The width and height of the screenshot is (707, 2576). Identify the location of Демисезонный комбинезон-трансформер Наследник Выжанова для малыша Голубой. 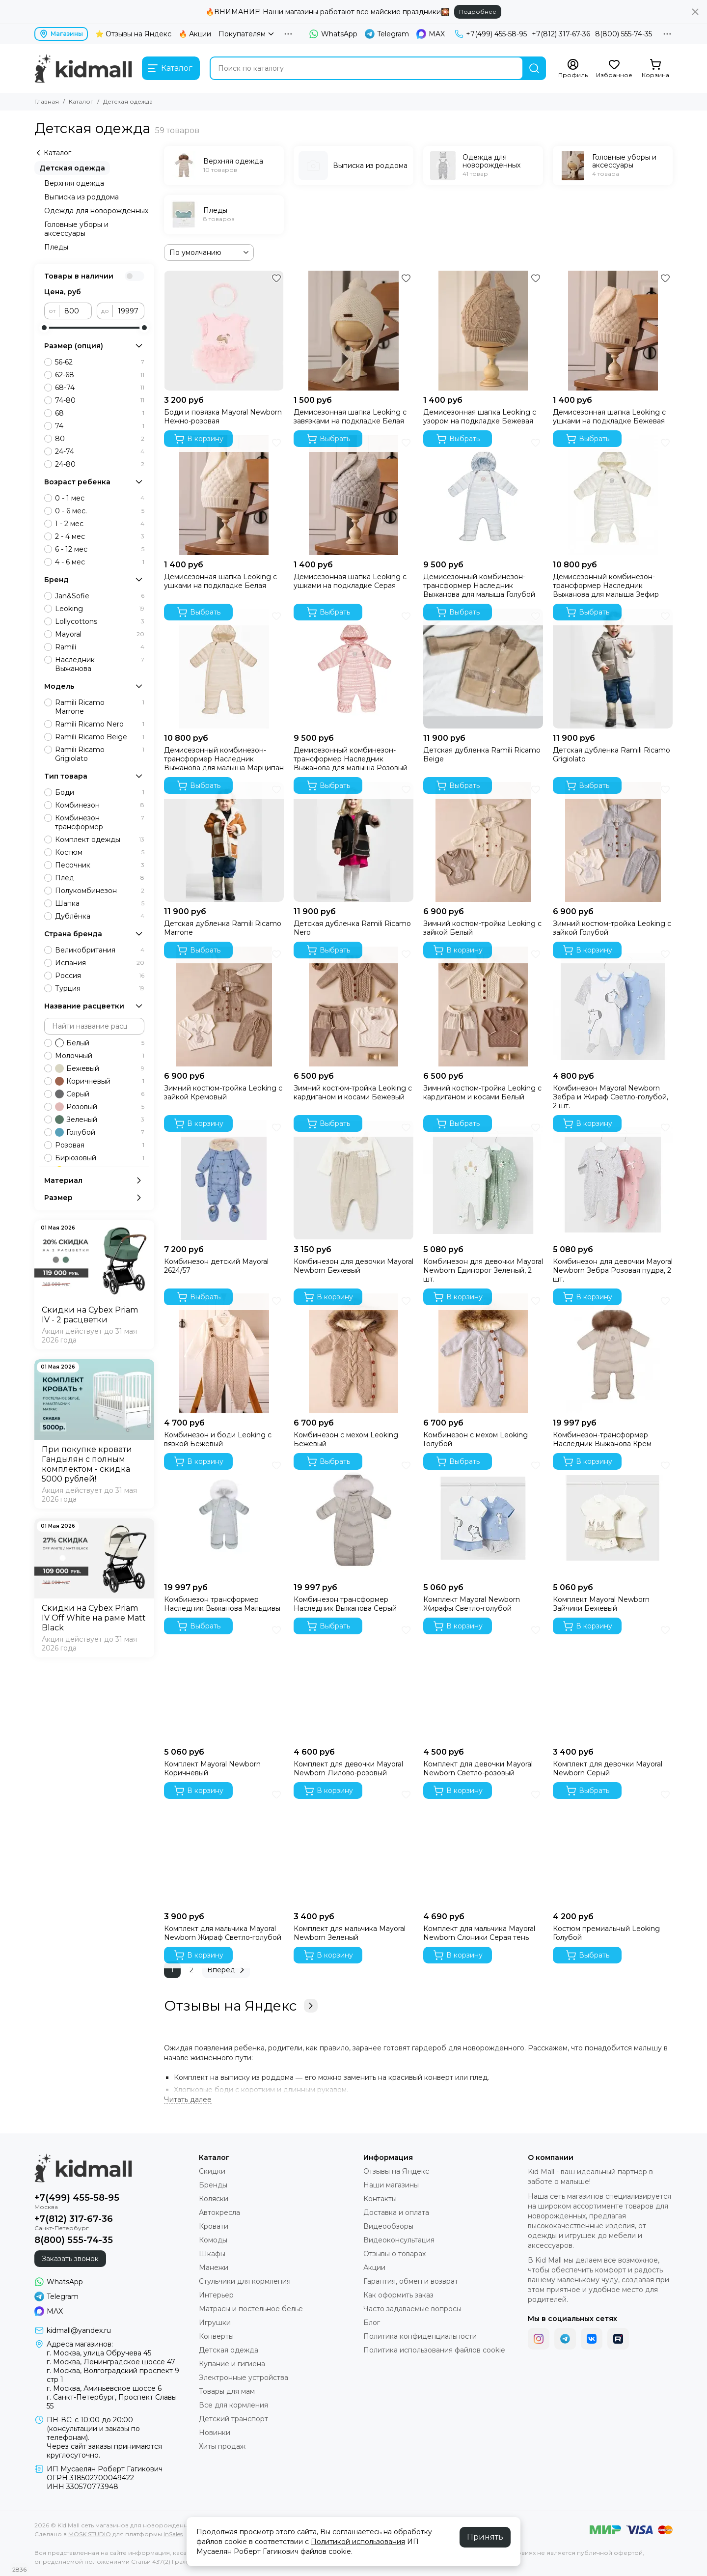
(479, 585).